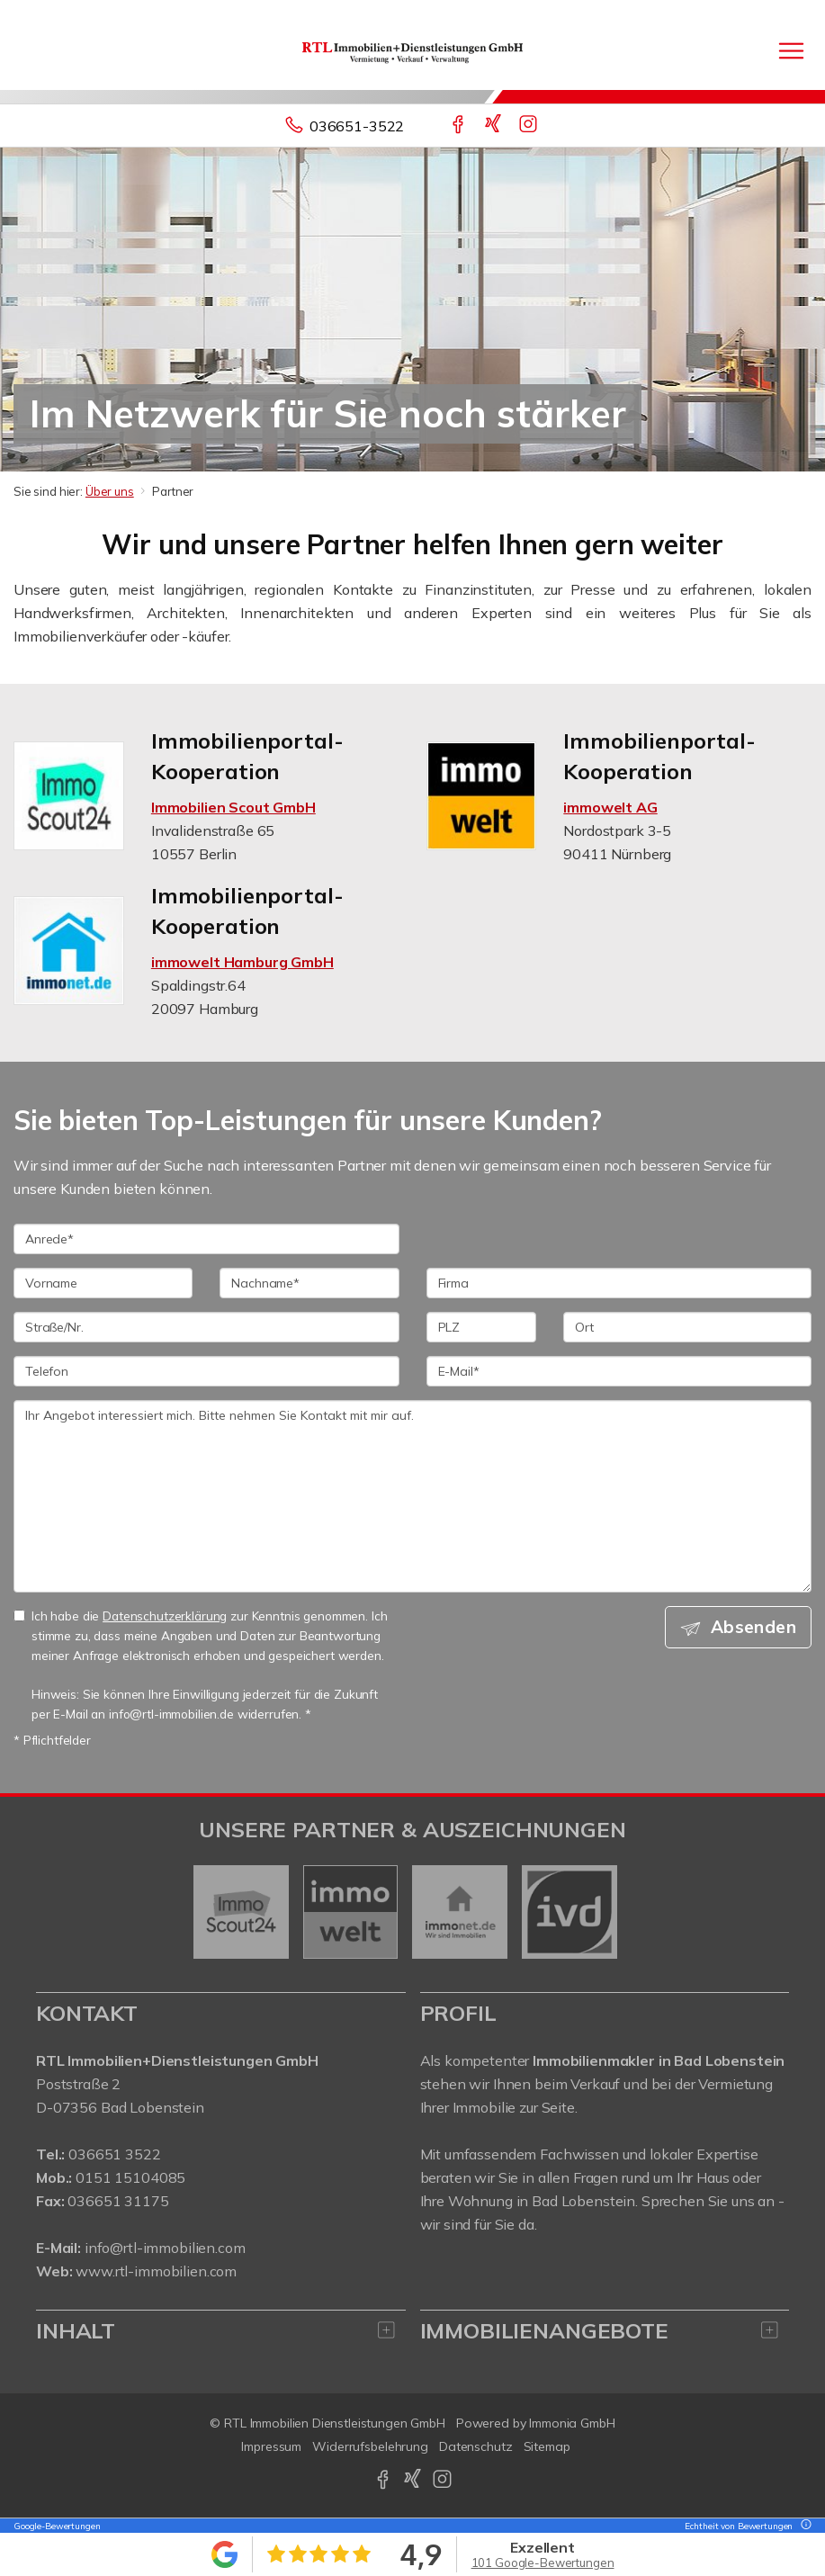  I want to click on Über uns, so click(109, 491).